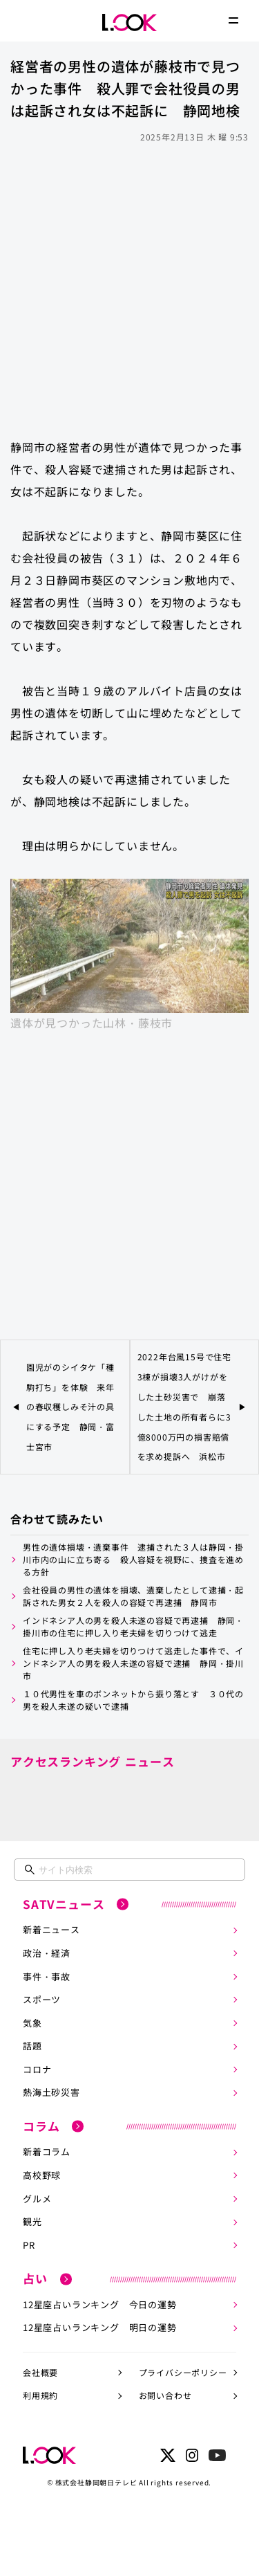  Describe the element at coordinates (96, 2482) in the screenshot. I see `株式会社静岡朝日テレビ` at that location.